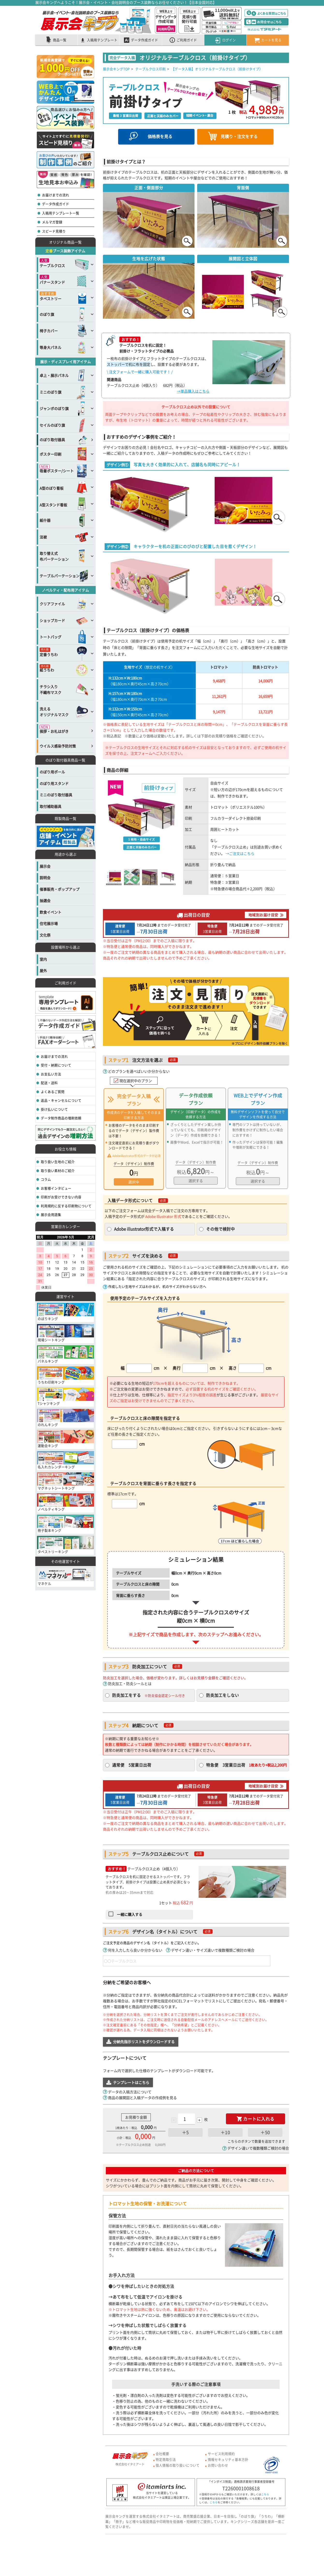 This screenshot has width=324, height=2576. I want to click on テーブルクロス印刷, so click(150, 68).